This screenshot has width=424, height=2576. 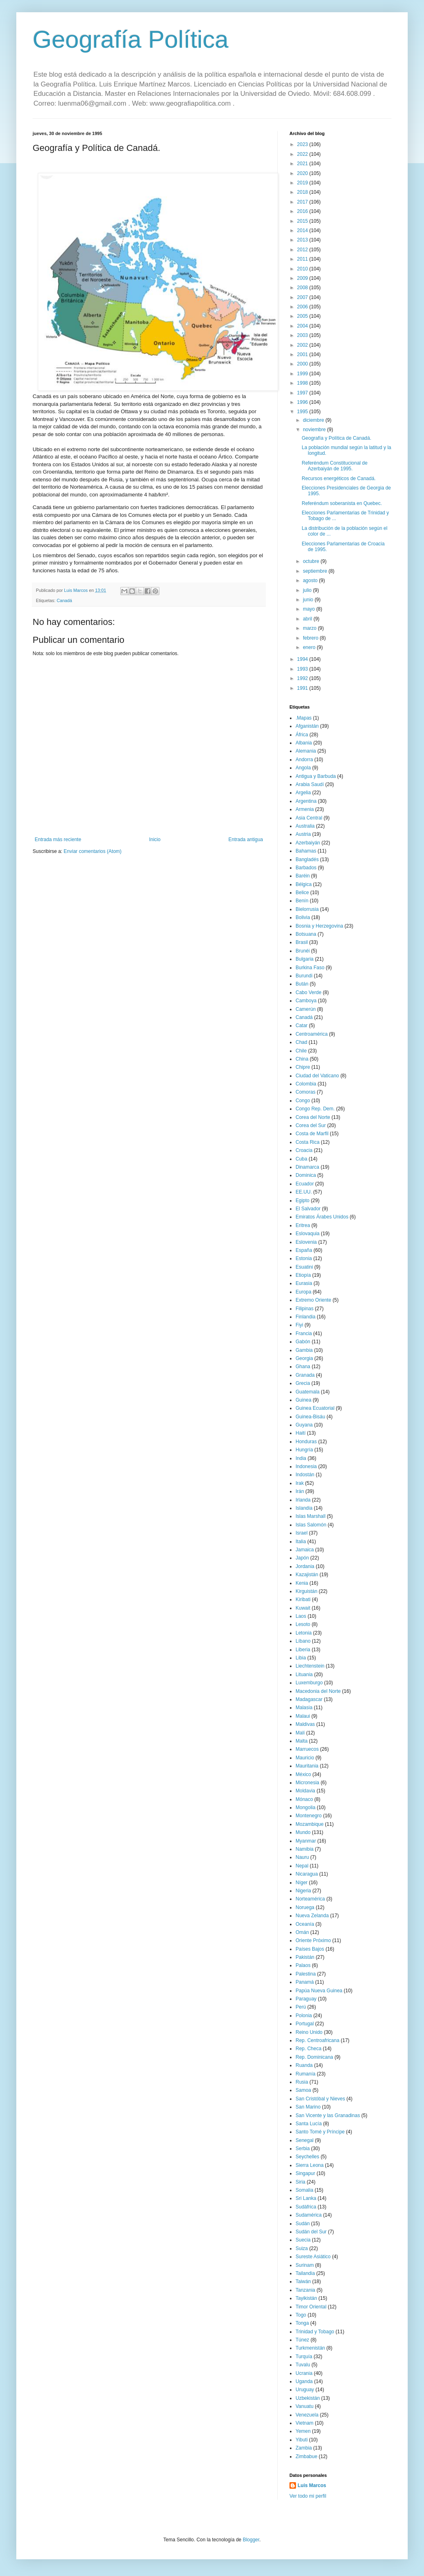 What do you see at coordinates (305, 2423) in the screenshot?
I see `Vietnam` at bounding box center [305, 2423].